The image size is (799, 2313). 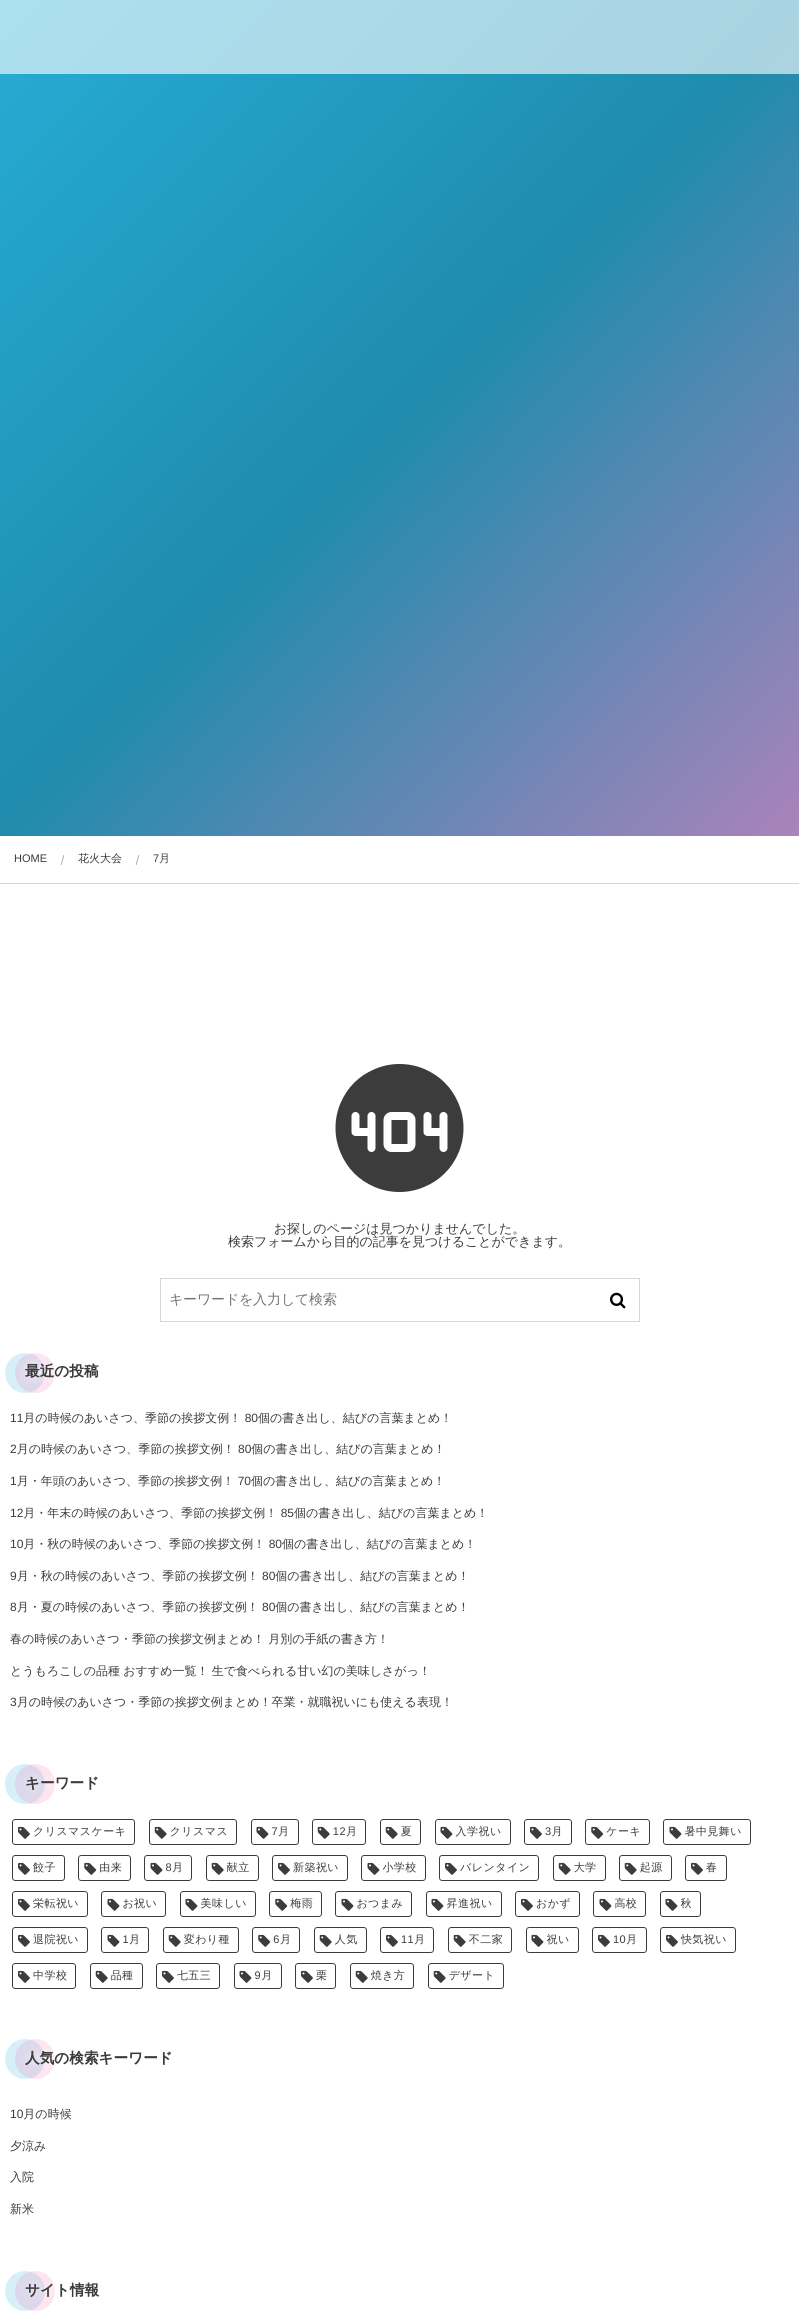 I want to click on 品種, so click(x=122, y=1976).